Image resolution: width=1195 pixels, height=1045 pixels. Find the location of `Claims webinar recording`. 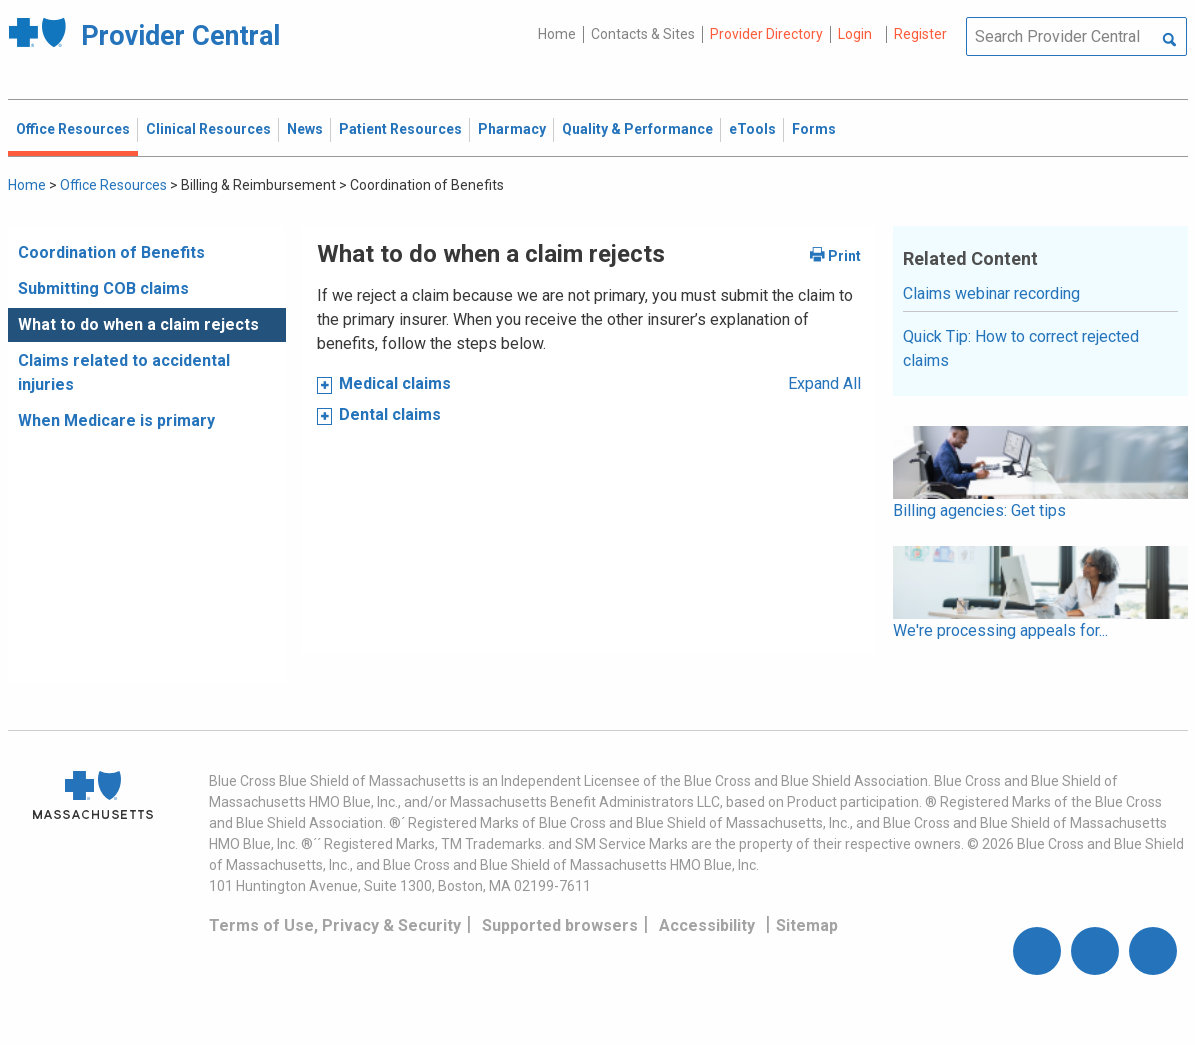

Claims webinar recording is located at coordinates (991, 293).